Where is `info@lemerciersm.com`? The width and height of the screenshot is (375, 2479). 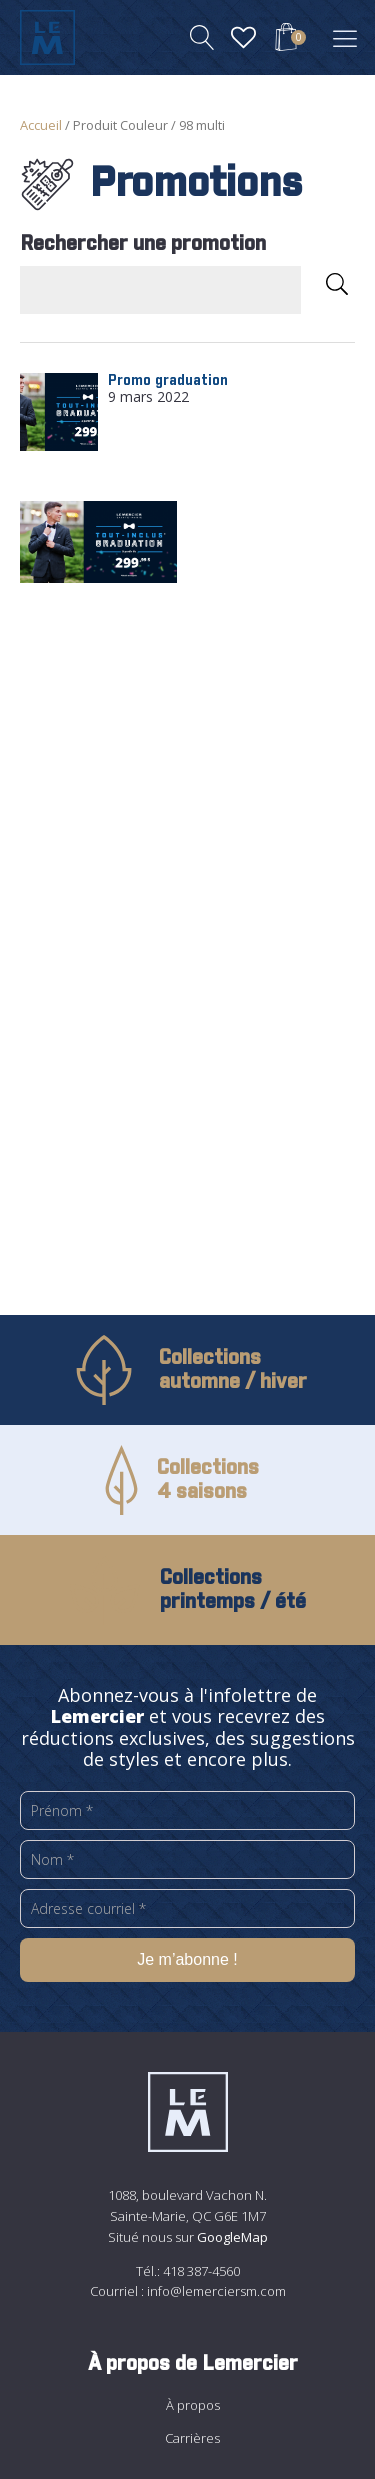 info@lemerciersm.com is located at coordinates (216, 2291).